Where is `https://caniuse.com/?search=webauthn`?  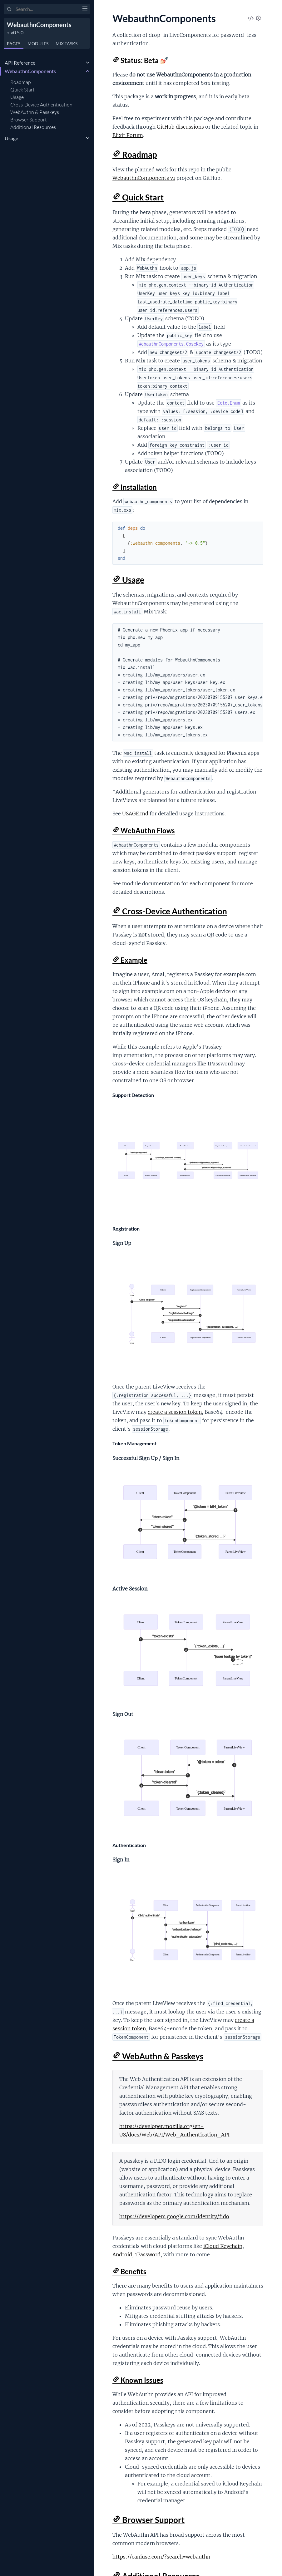
https://caniuse.com/?search=webauthn is located at coordinates (161, 2557).